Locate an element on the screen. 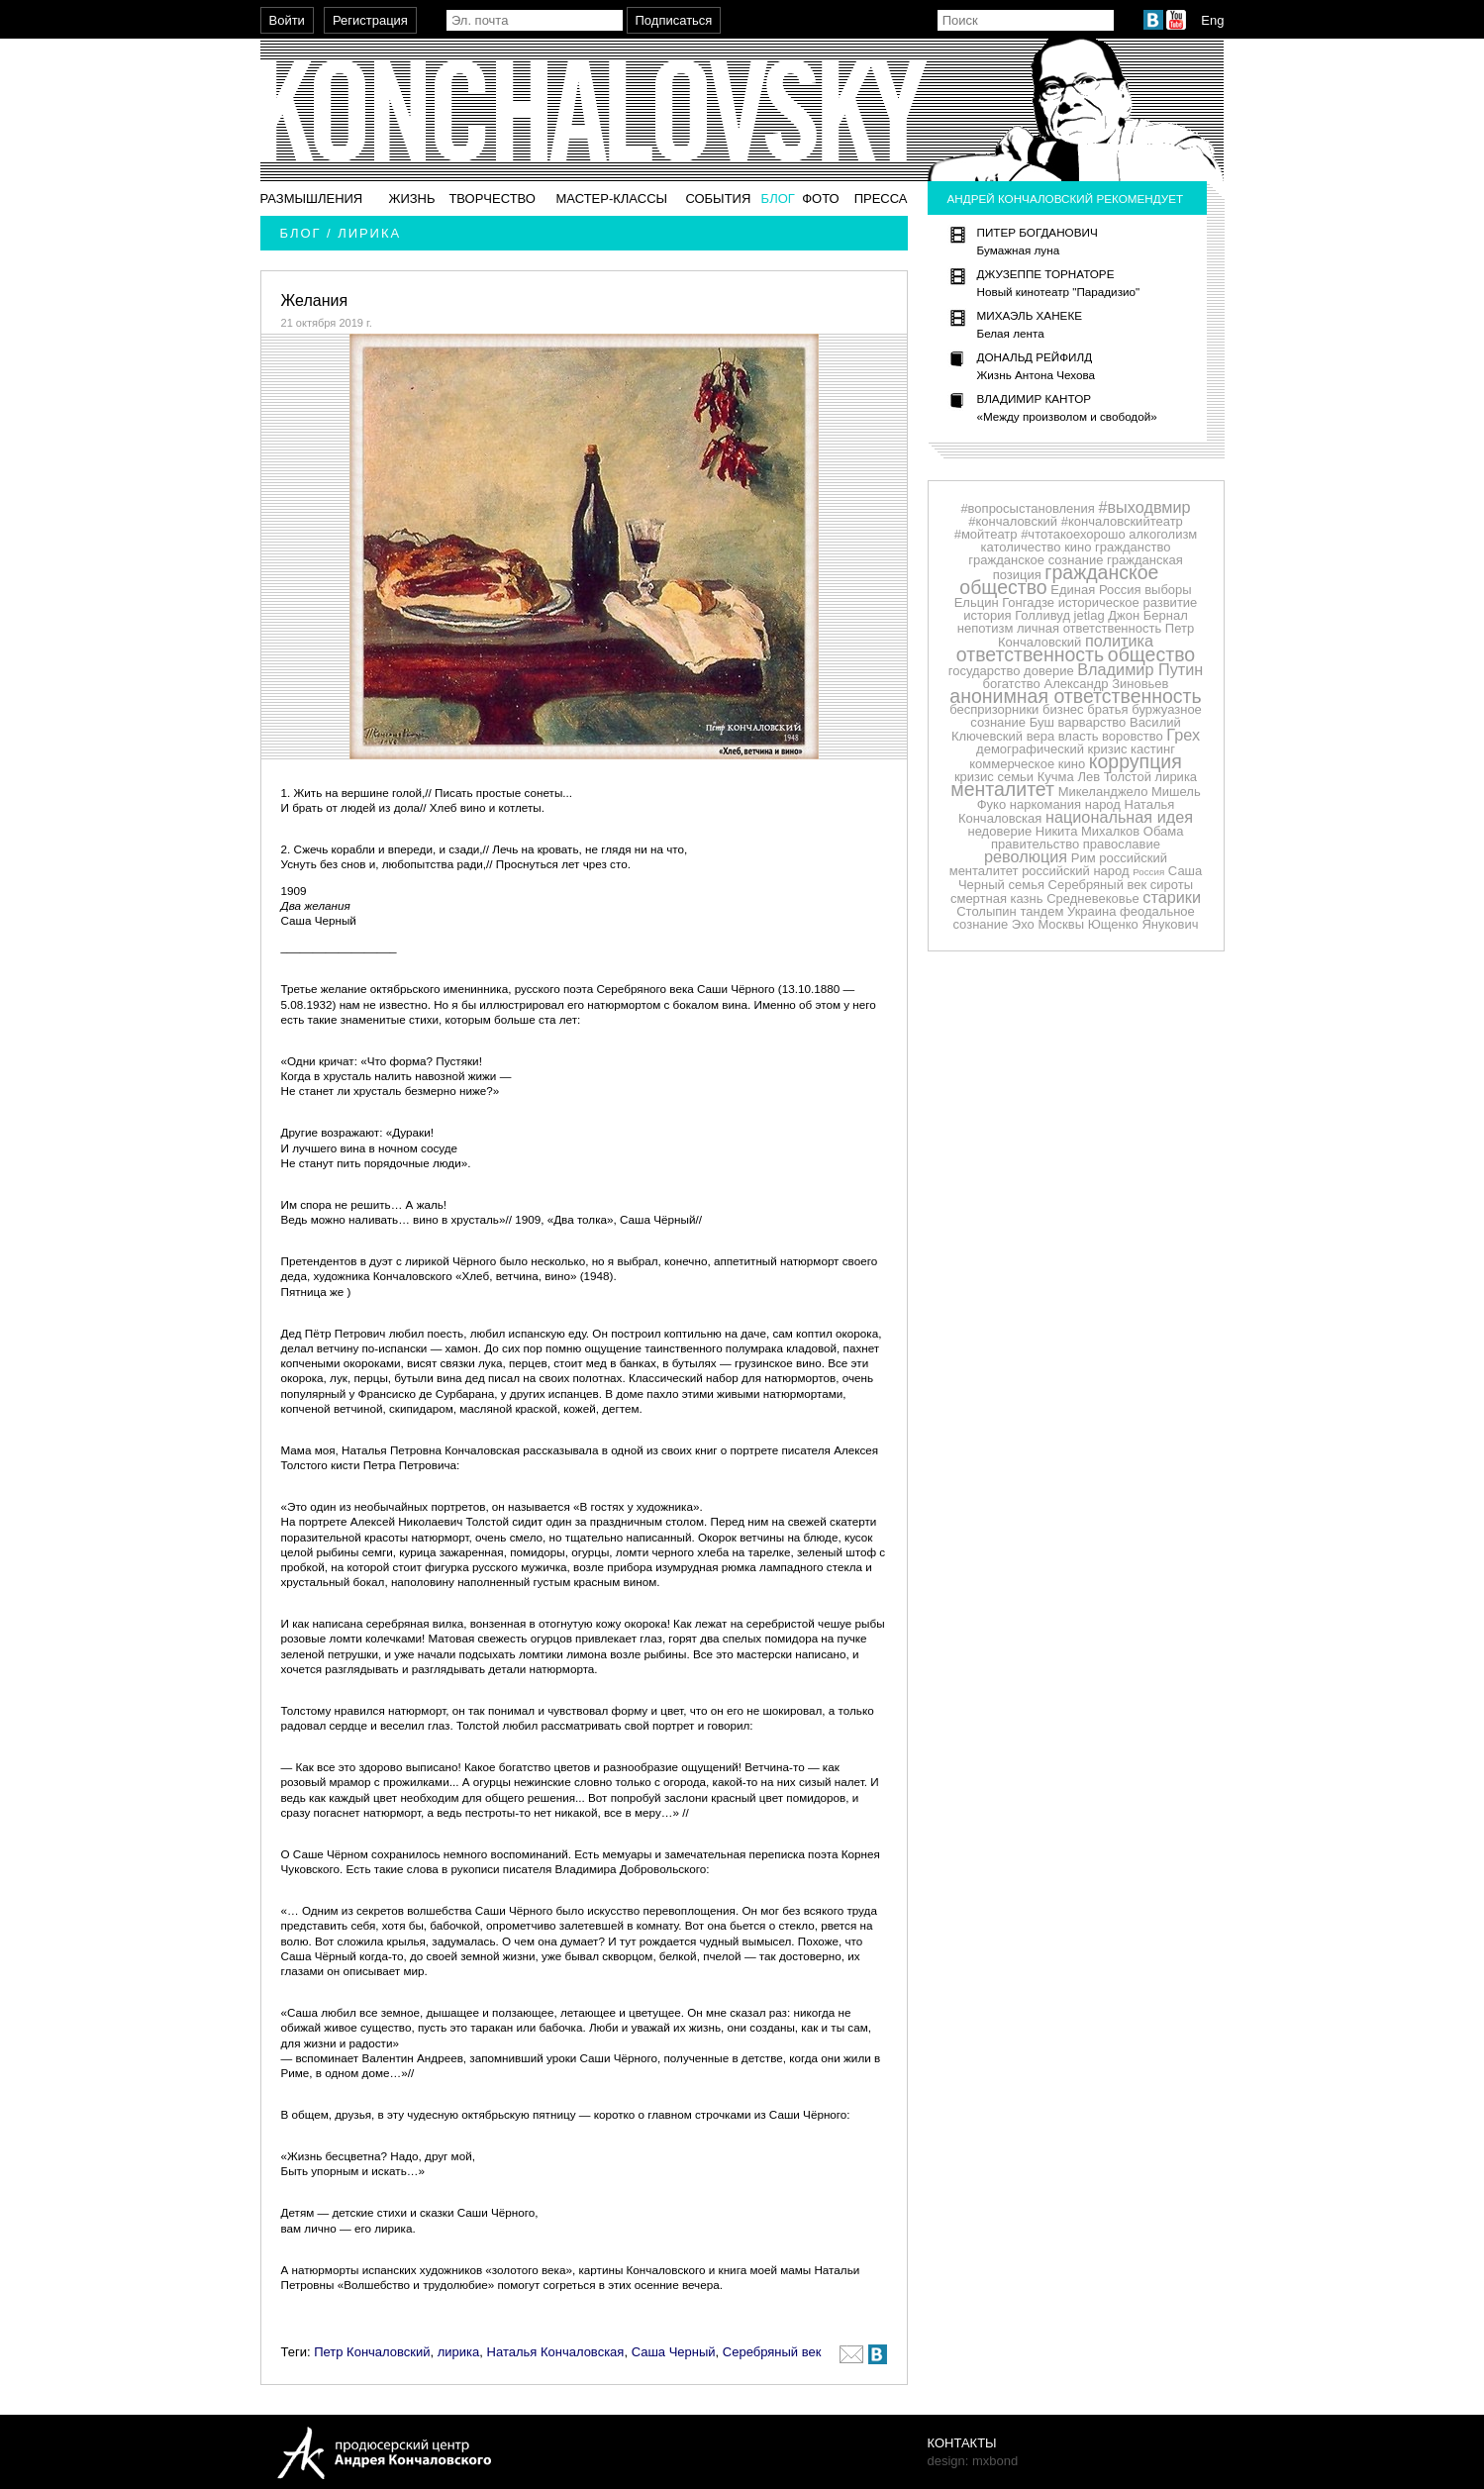 The height and width of the screenshot is (2489, 1484). правительство is located at coordinates (1035, 844).